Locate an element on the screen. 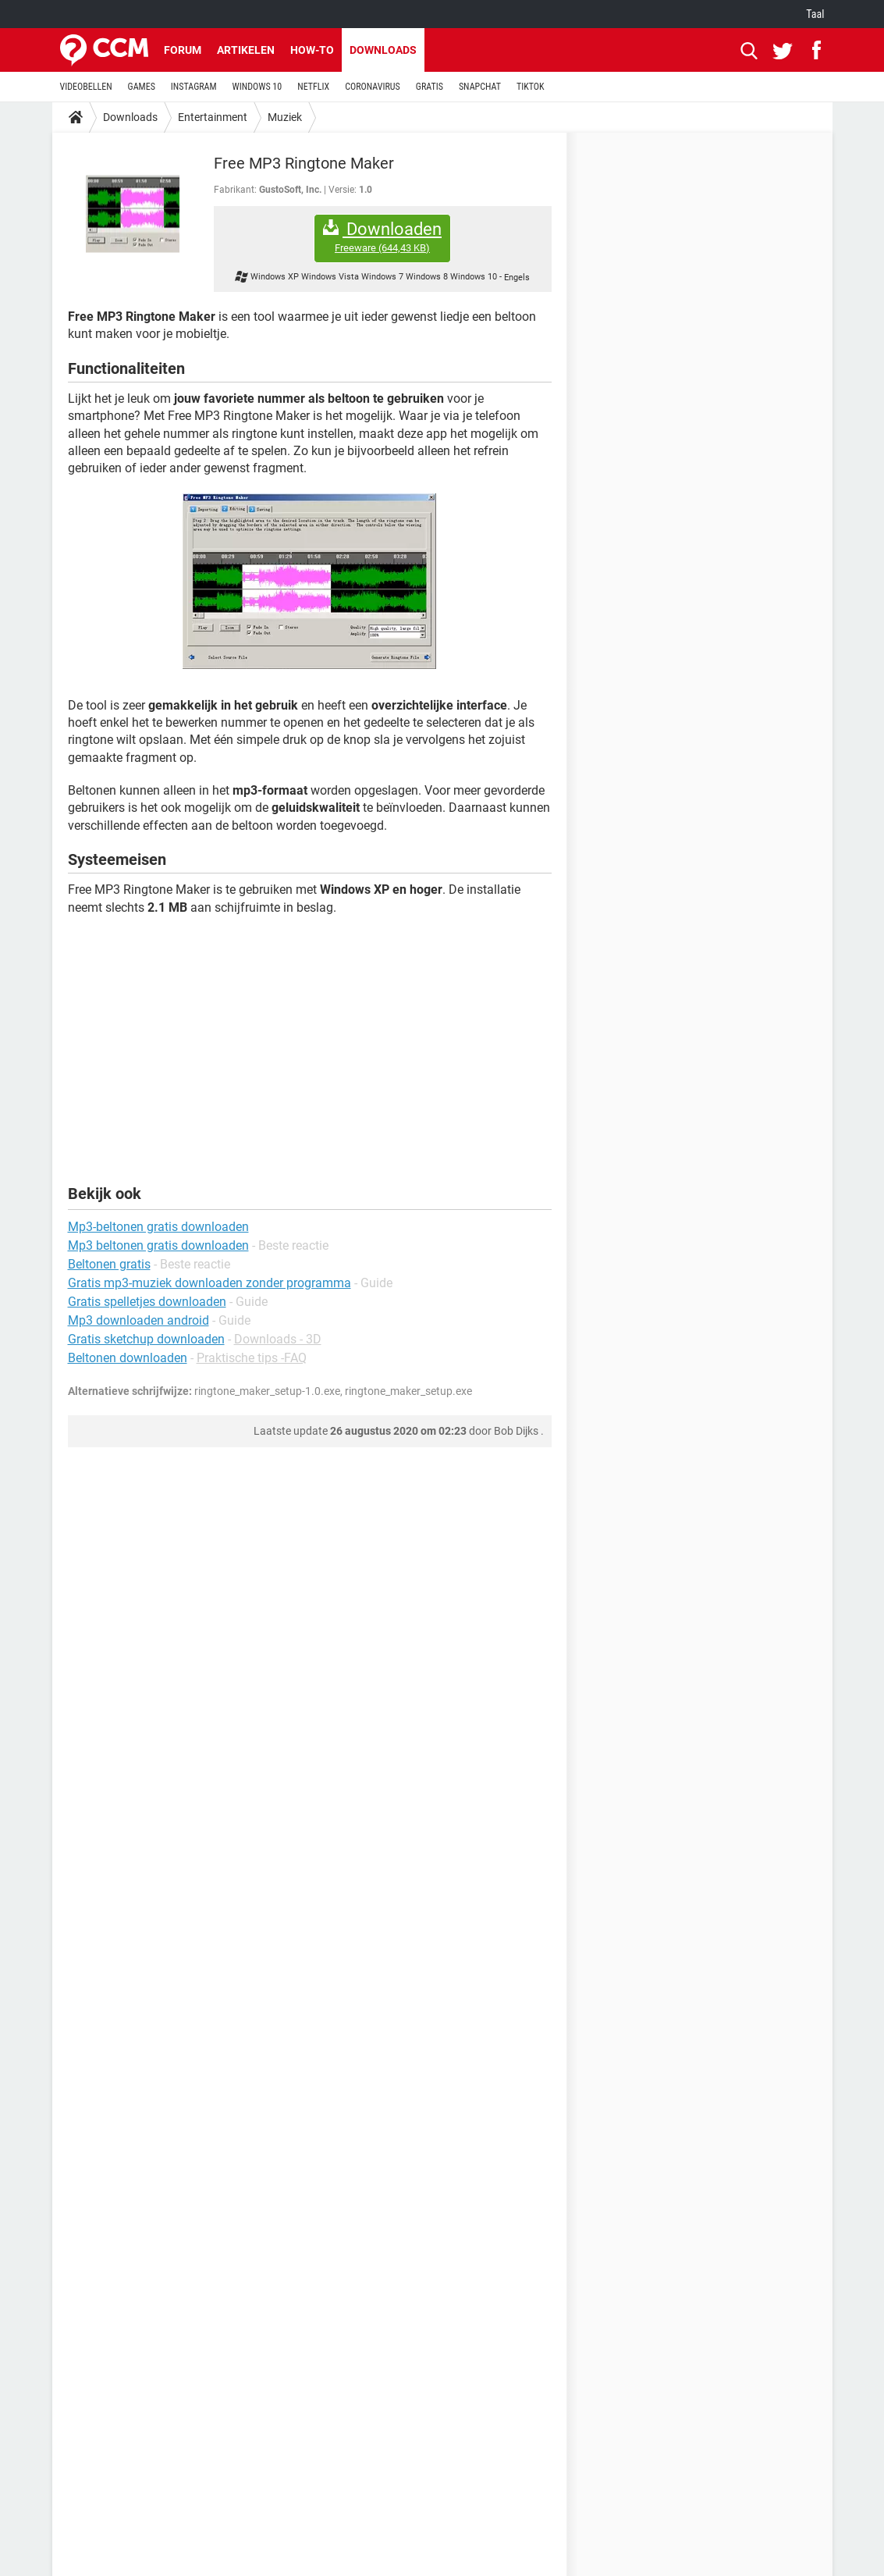  Entertainment is located at coordinates (212, 117).